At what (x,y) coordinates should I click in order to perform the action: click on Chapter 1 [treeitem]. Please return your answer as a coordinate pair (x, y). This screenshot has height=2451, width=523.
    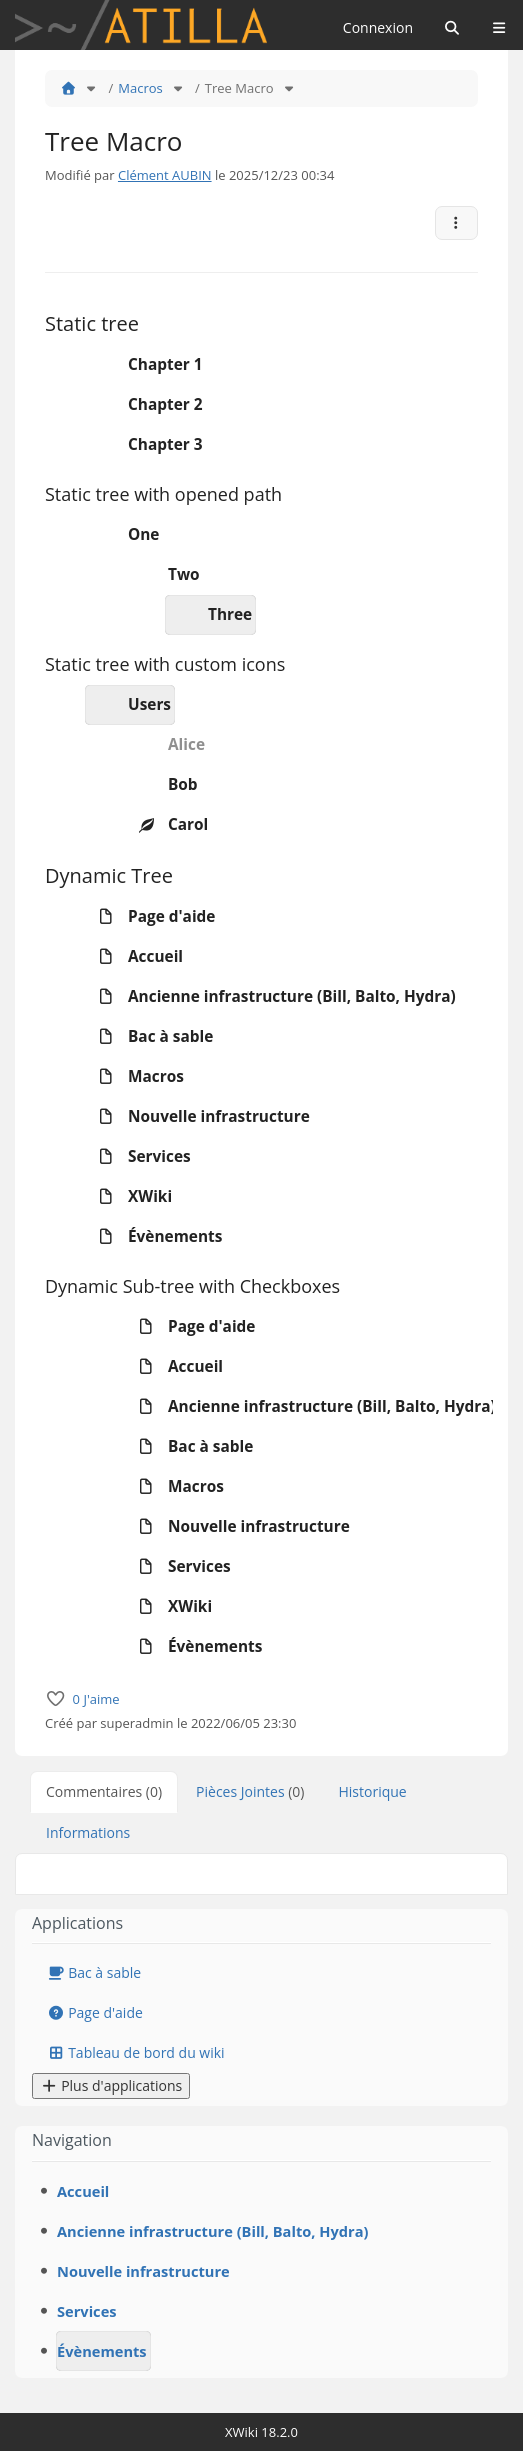
    Looking at the image, I should click on (144, 365).